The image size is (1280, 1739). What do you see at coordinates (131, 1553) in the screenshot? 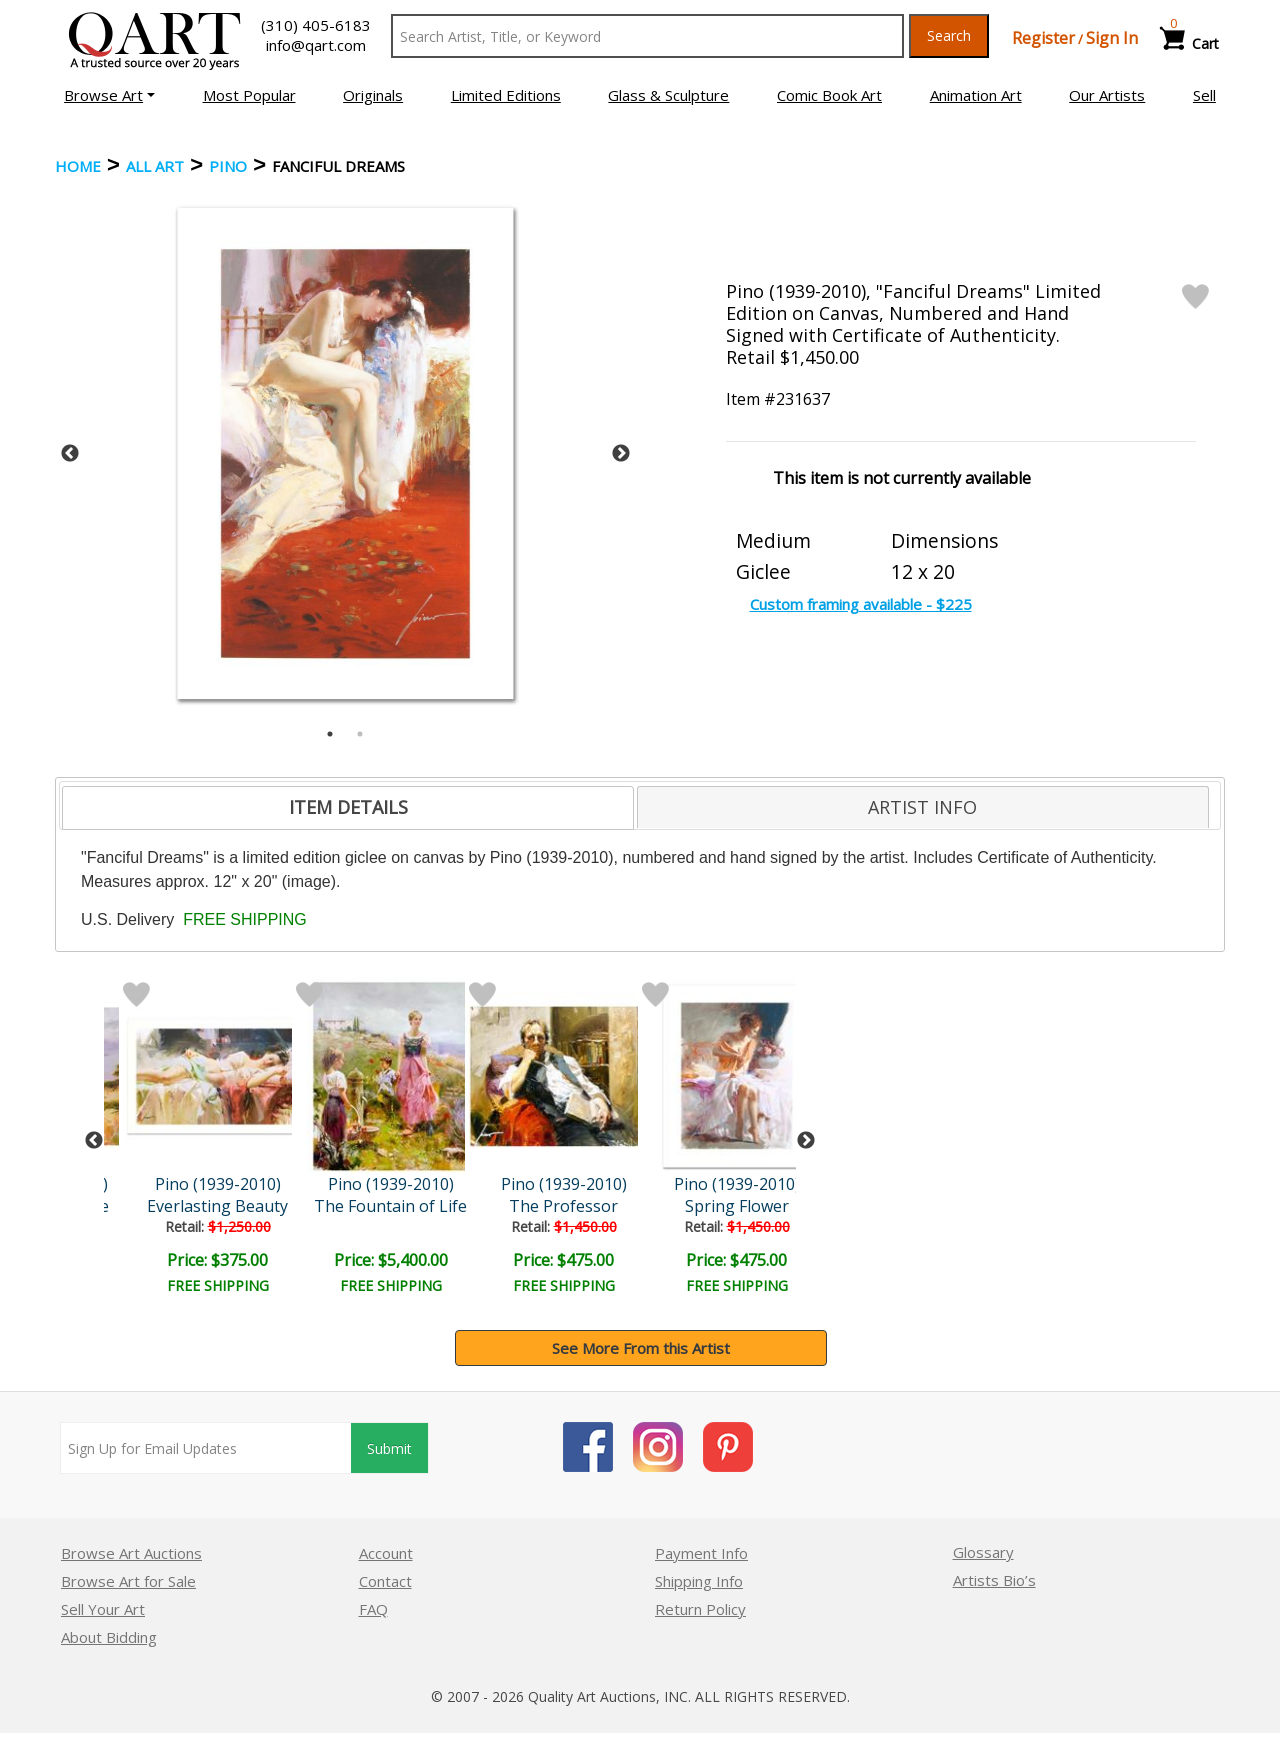
I see `Browse Art Auctions` at bounding box center [131, 1553].